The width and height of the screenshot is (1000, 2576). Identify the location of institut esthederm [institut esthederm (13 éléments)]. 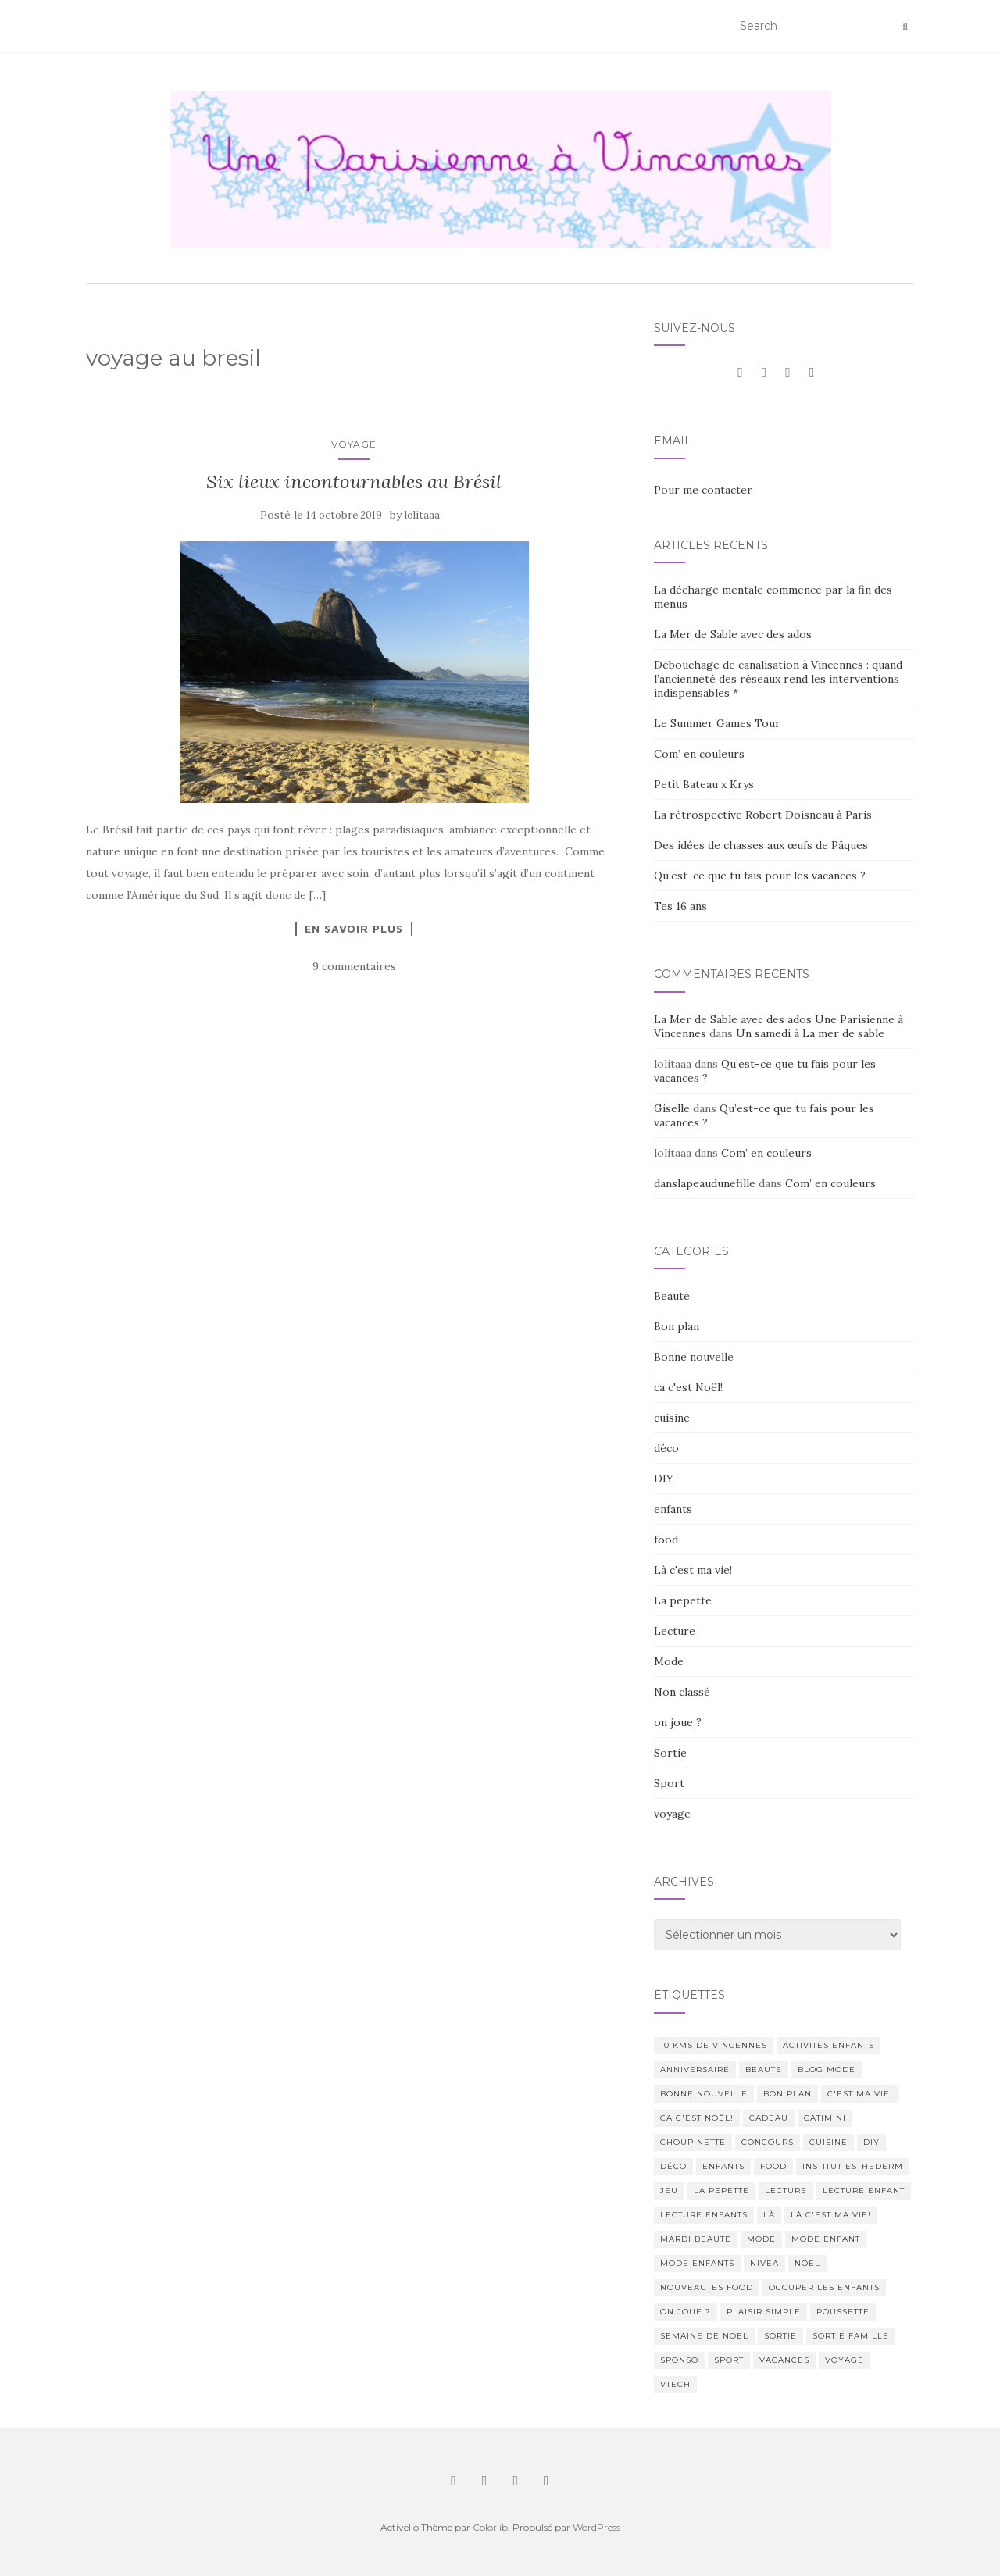
(852, 2166).